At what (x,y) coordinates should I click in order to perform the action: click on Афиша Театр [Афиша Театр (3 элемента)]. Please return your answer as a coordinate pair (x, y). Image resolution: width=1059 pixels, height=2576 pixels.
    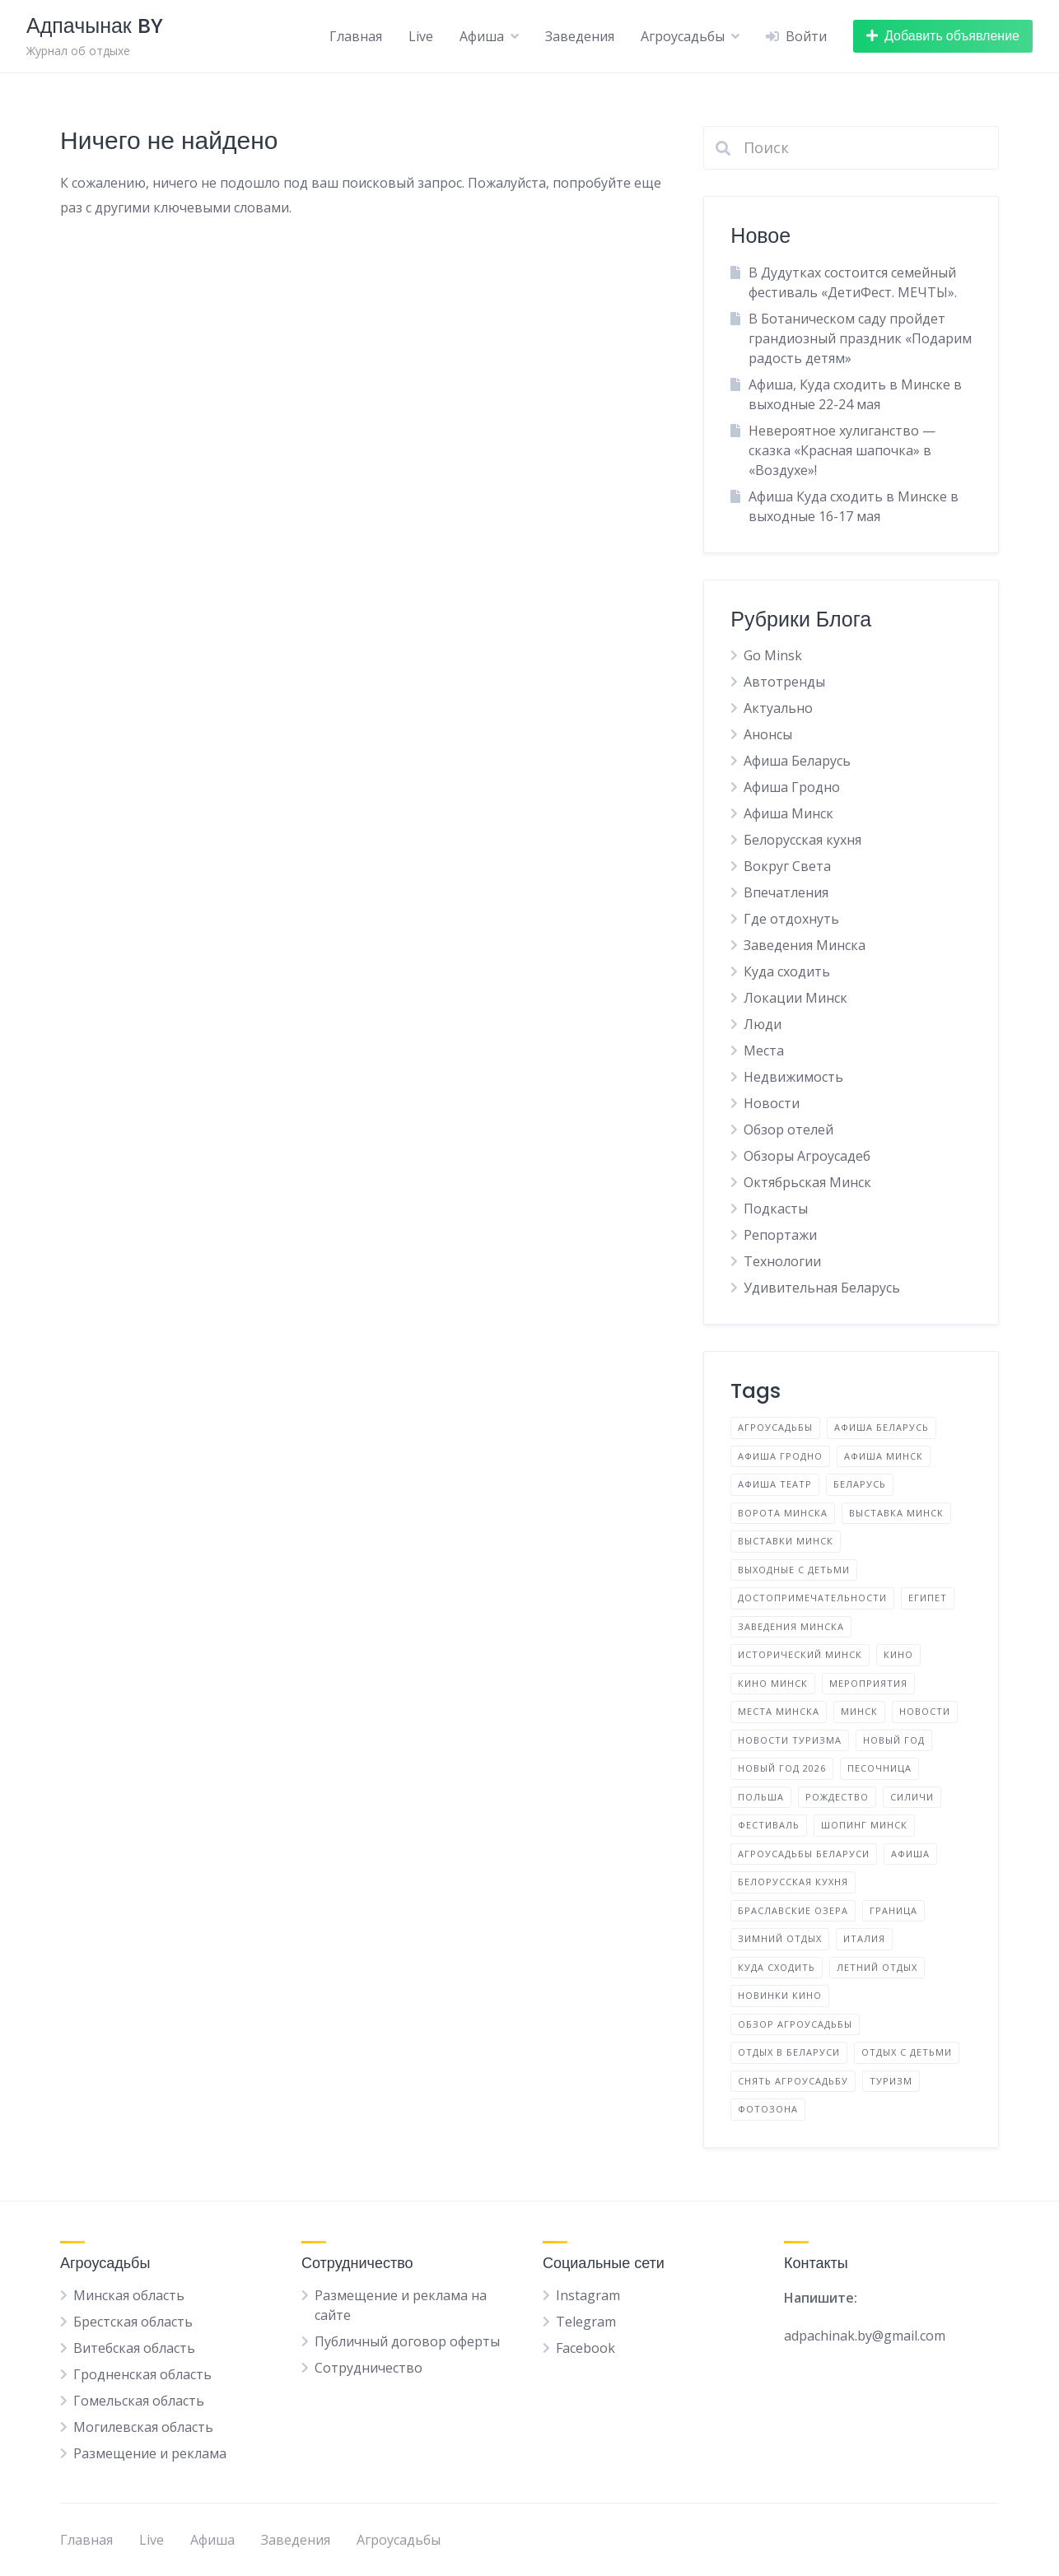
    Looking at the image, I should click on (775, 1484).